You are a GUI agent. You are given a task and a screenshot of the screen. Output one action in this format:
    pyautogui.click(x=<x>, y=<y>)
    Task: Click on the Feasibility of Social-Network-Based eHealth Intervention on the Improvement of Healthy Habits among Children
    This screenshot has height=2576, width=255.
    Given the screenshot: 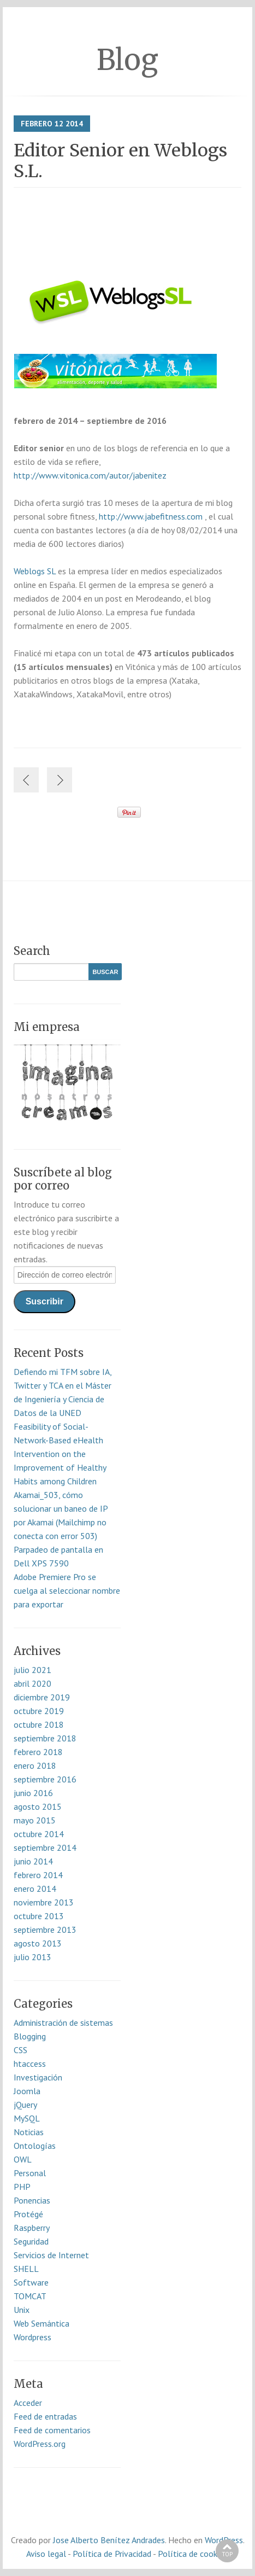 What is the action you would take?
    pyautogui.click(x=60, y=1454)
    